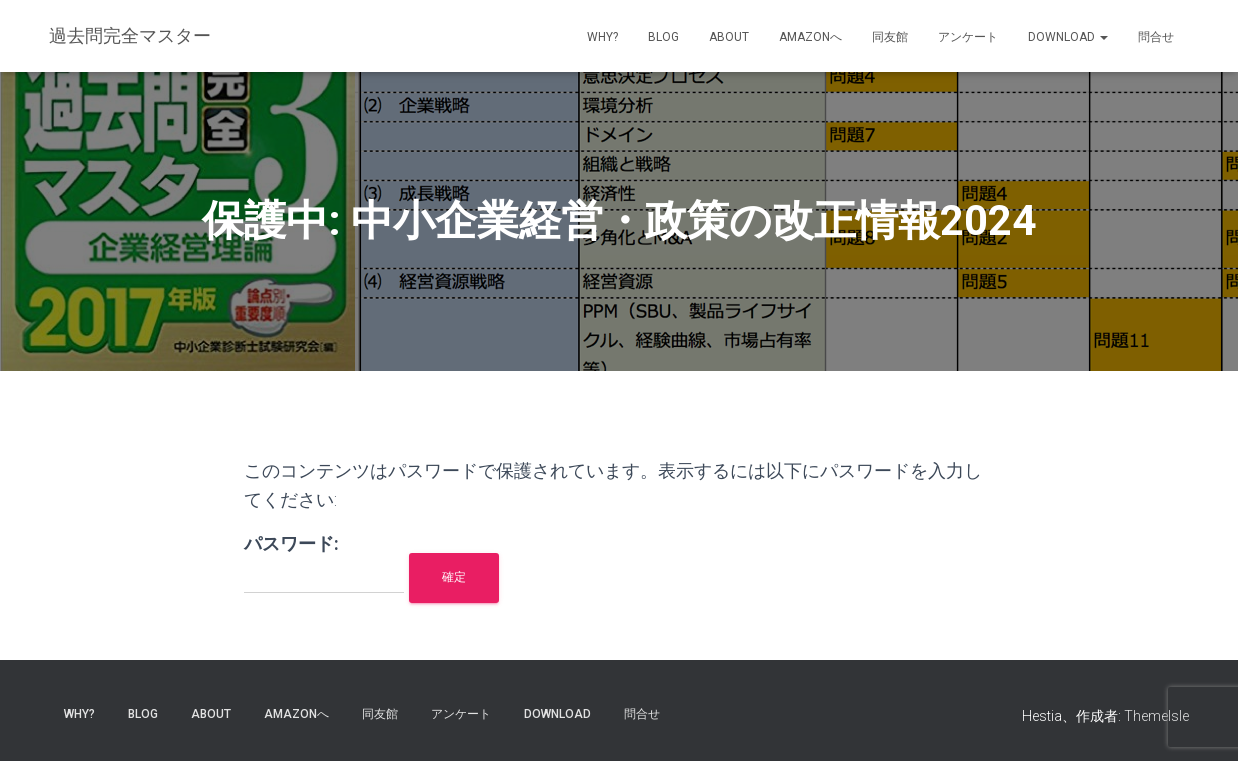  Describe the element at coordinates (663, 37) in the screenshot. I see `blog` at that location.